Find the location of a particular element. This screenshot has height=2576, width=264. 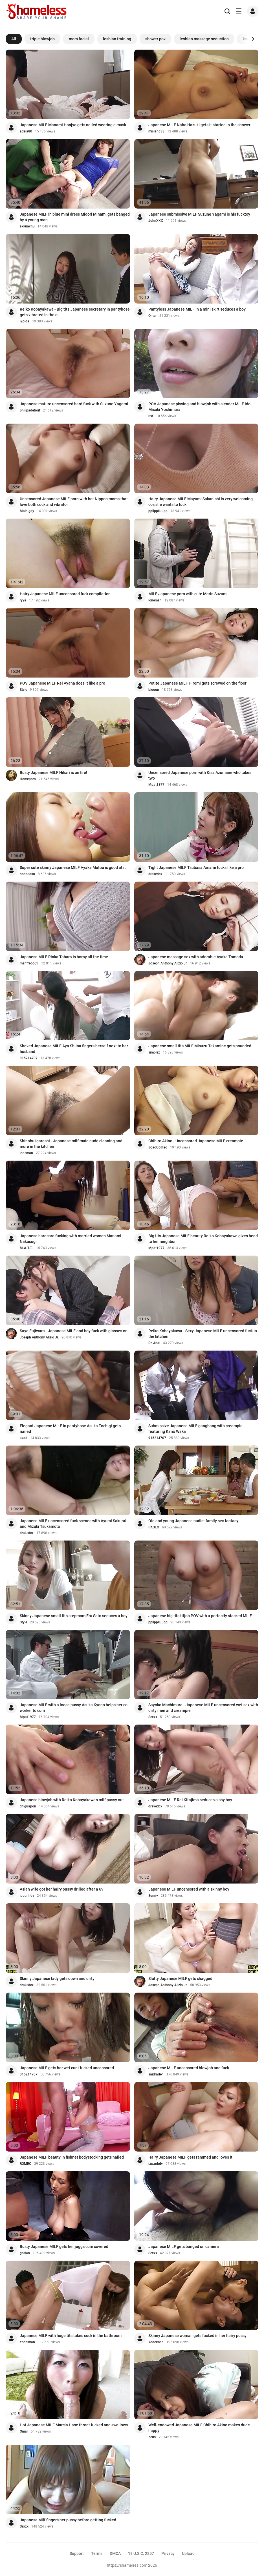

Uncensored Japanese porn with Kisa Azumane who takes two is located at coordinates (199, 775).